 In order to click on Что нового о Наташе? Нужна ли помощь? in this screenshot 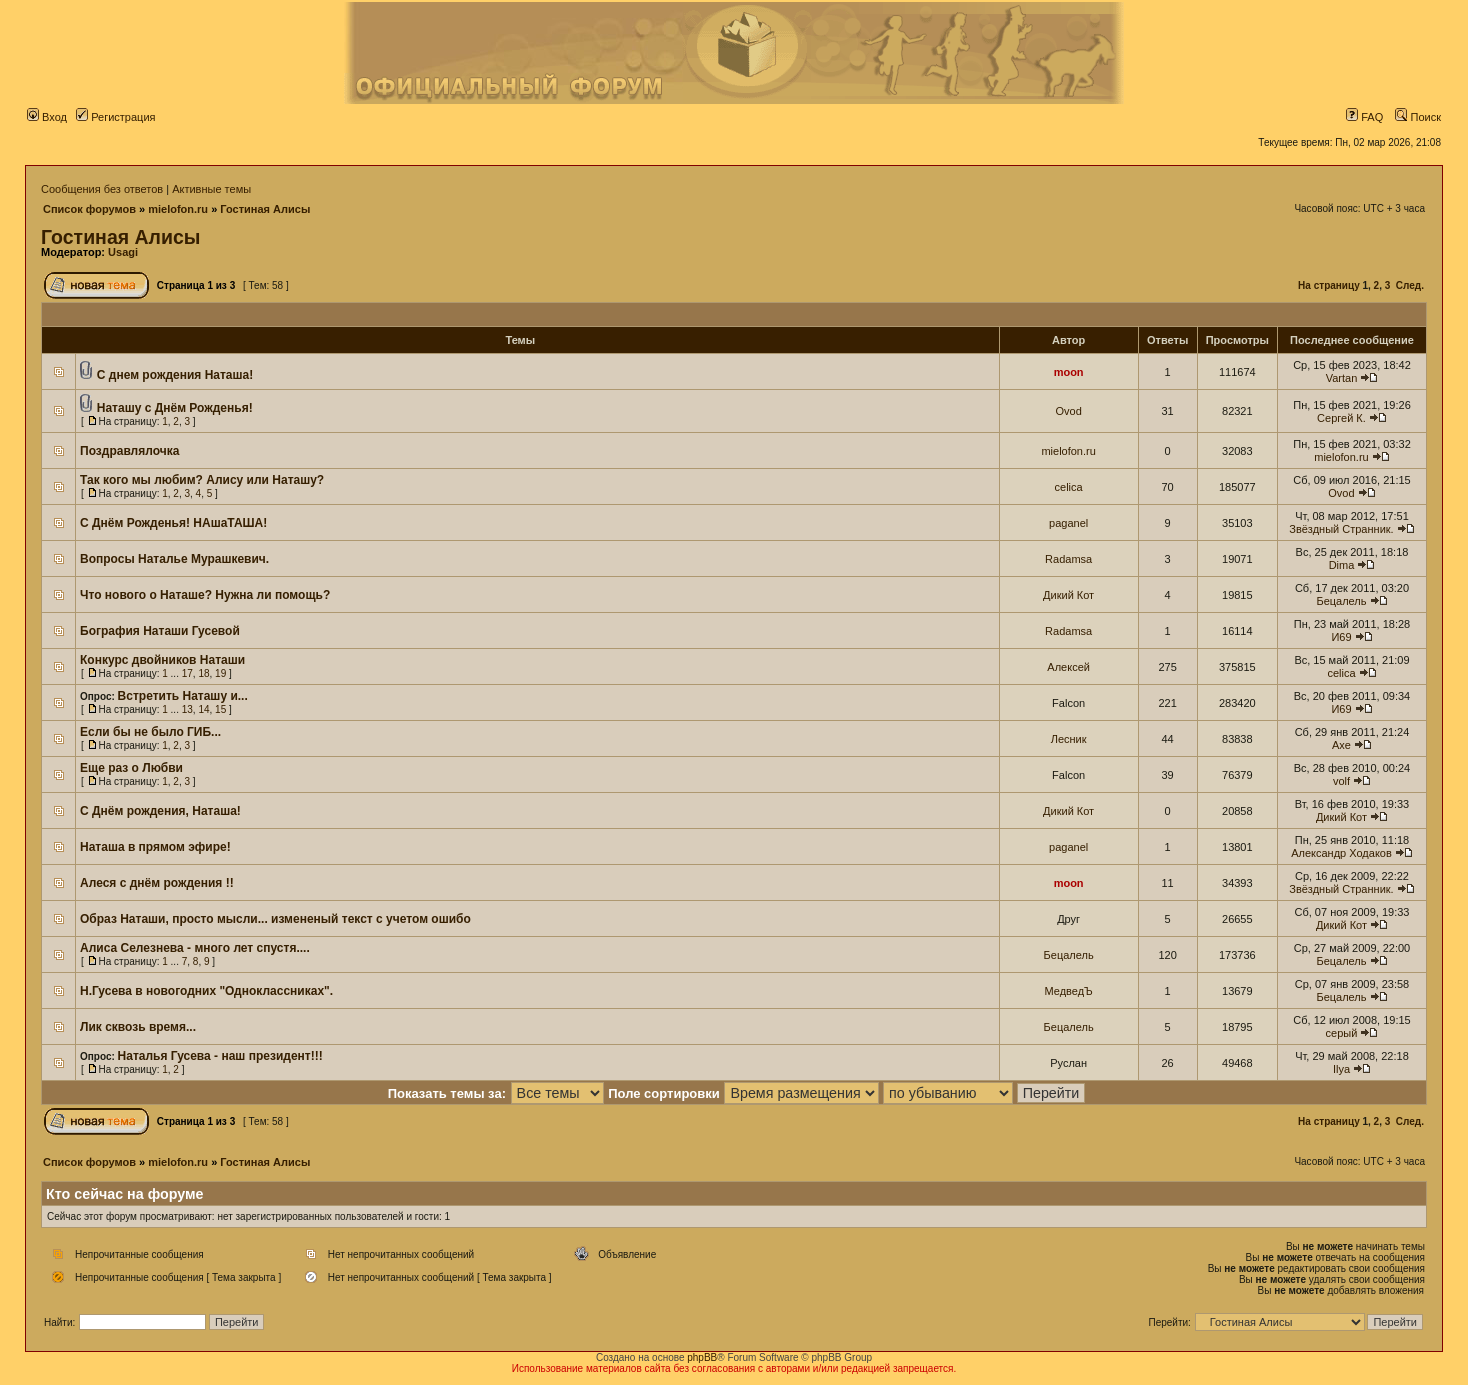, I will do `click(205, 595)`.